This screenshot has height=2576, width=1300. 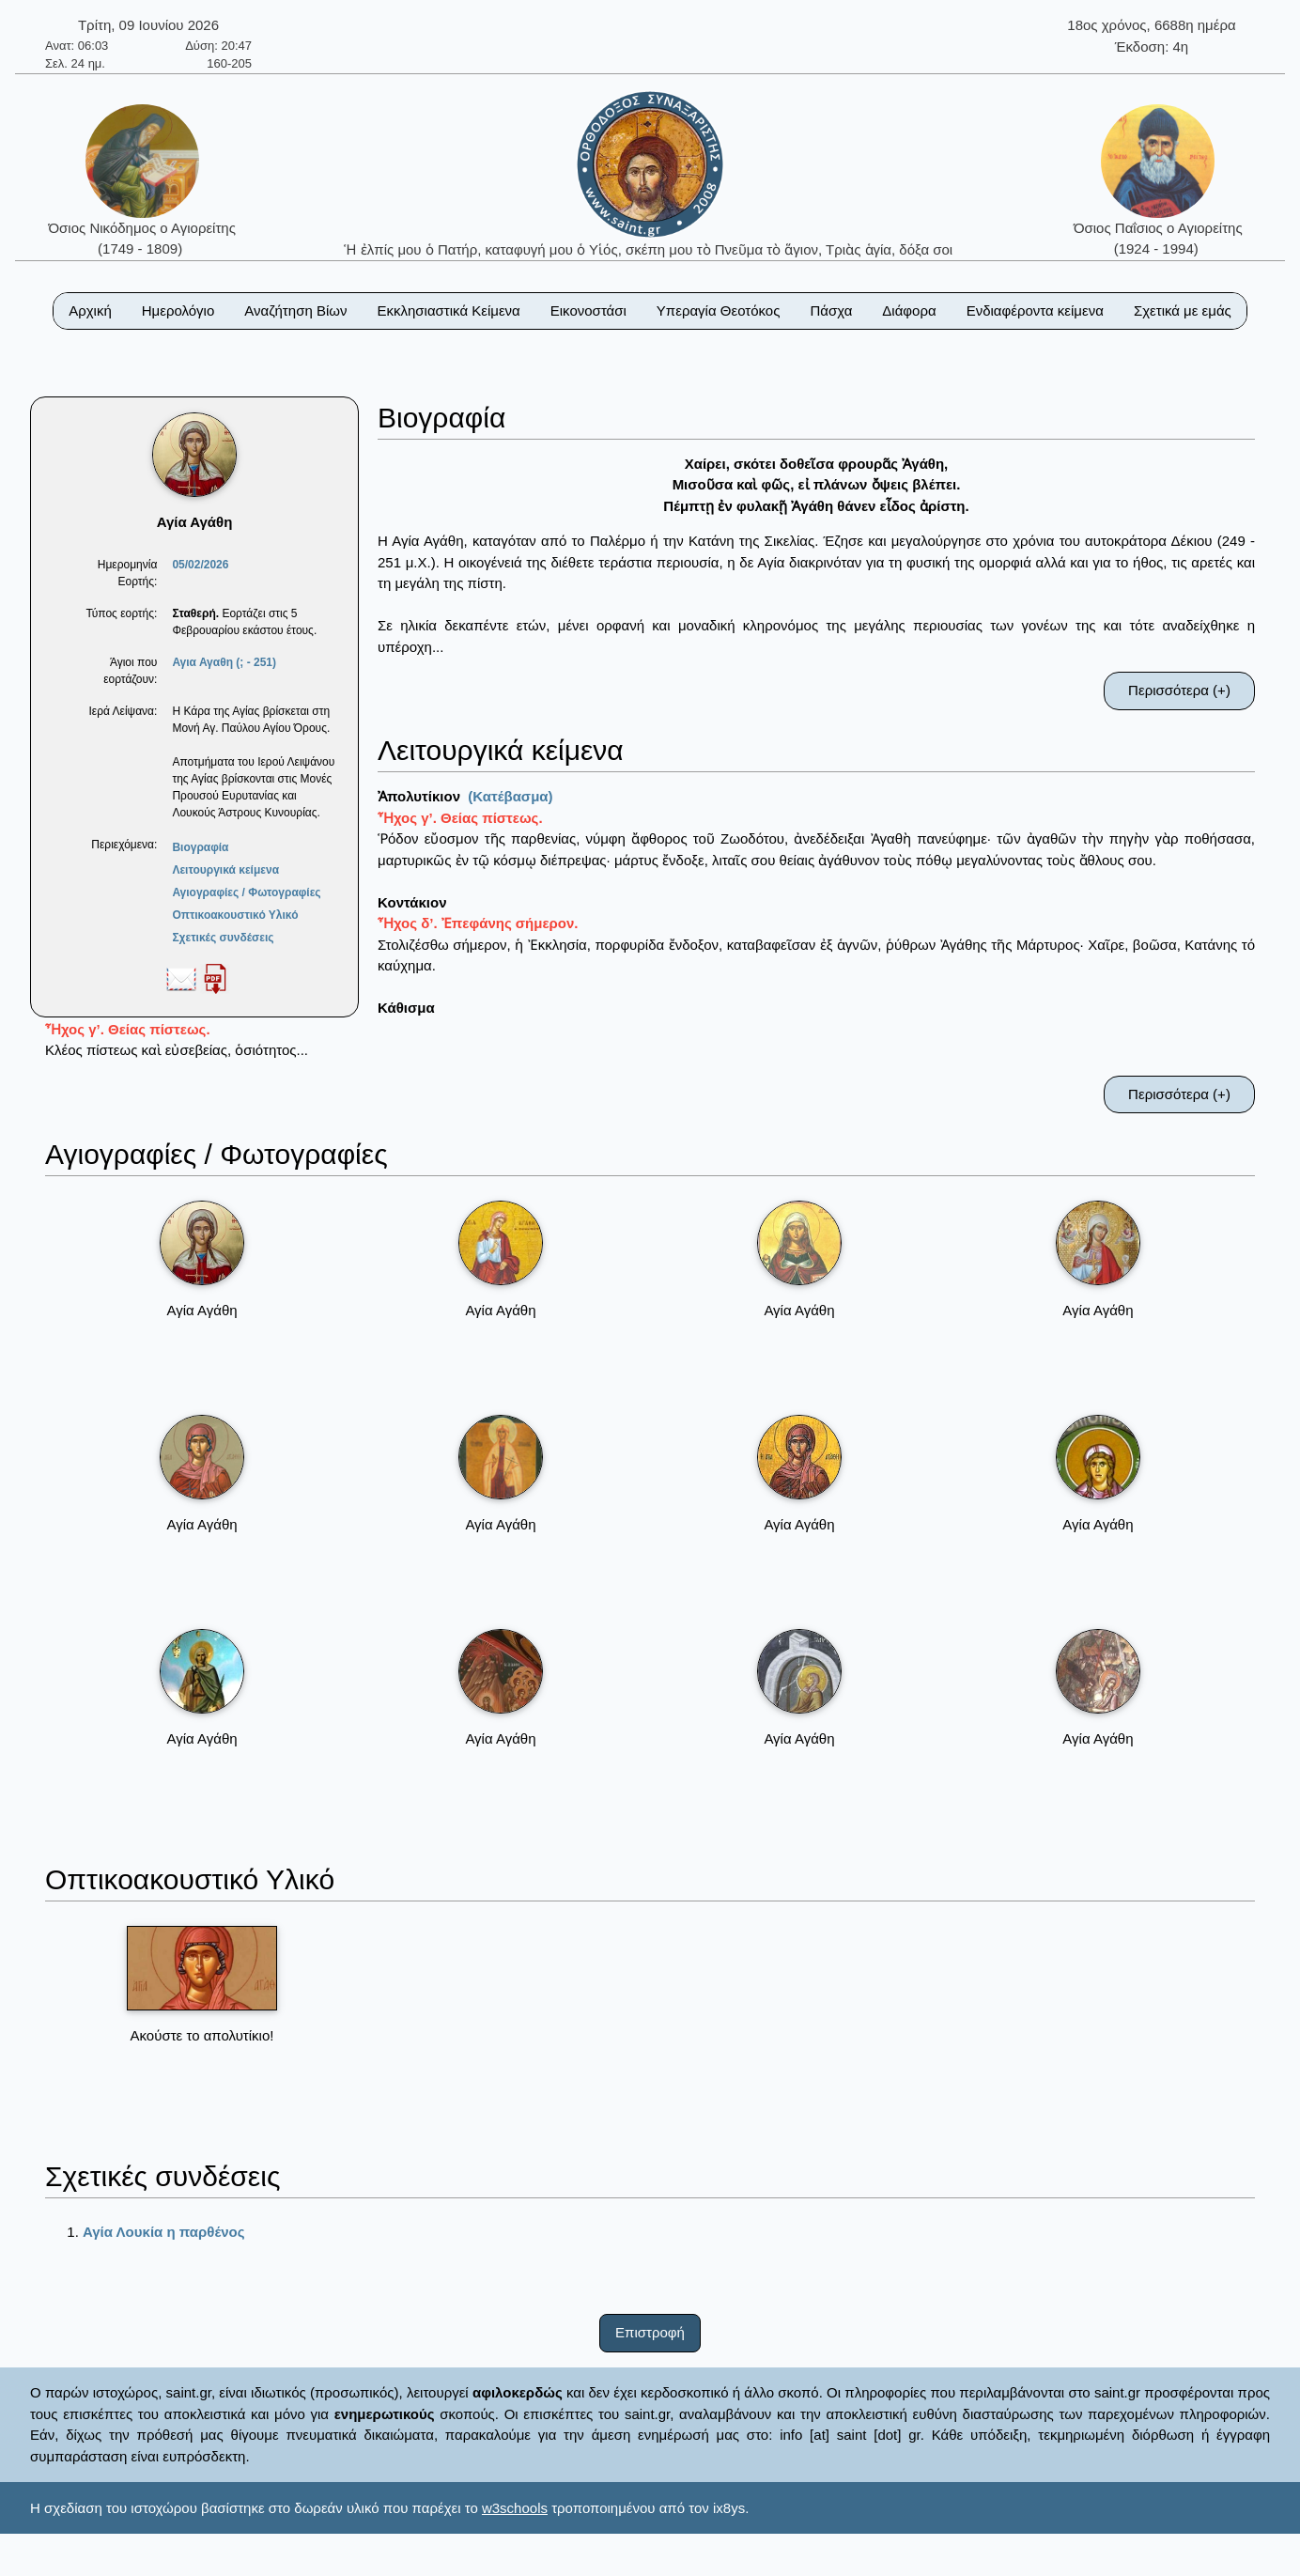 I want to click on Σχετικά με εμάς, so click(x=1182, y=310).